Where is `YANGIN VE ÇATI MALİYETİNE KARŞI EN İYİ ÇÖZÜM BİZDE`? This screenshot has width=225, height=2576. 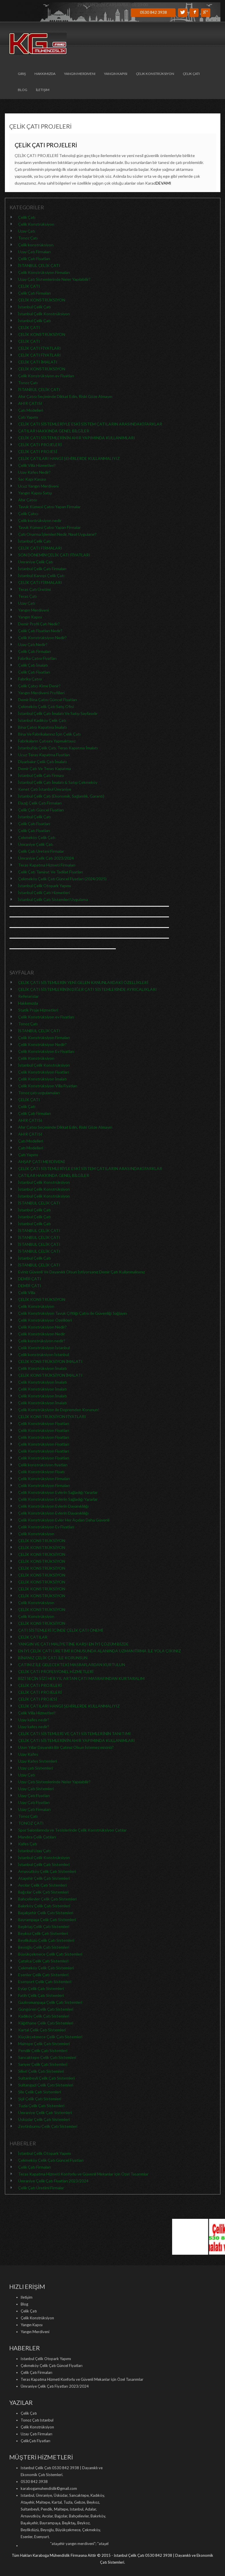 YANGIN VE ÇATI MALİYETİNE KARŞI EN İYİ ÇÖZÜM BİZDE is located at coordinates (73, 1643).